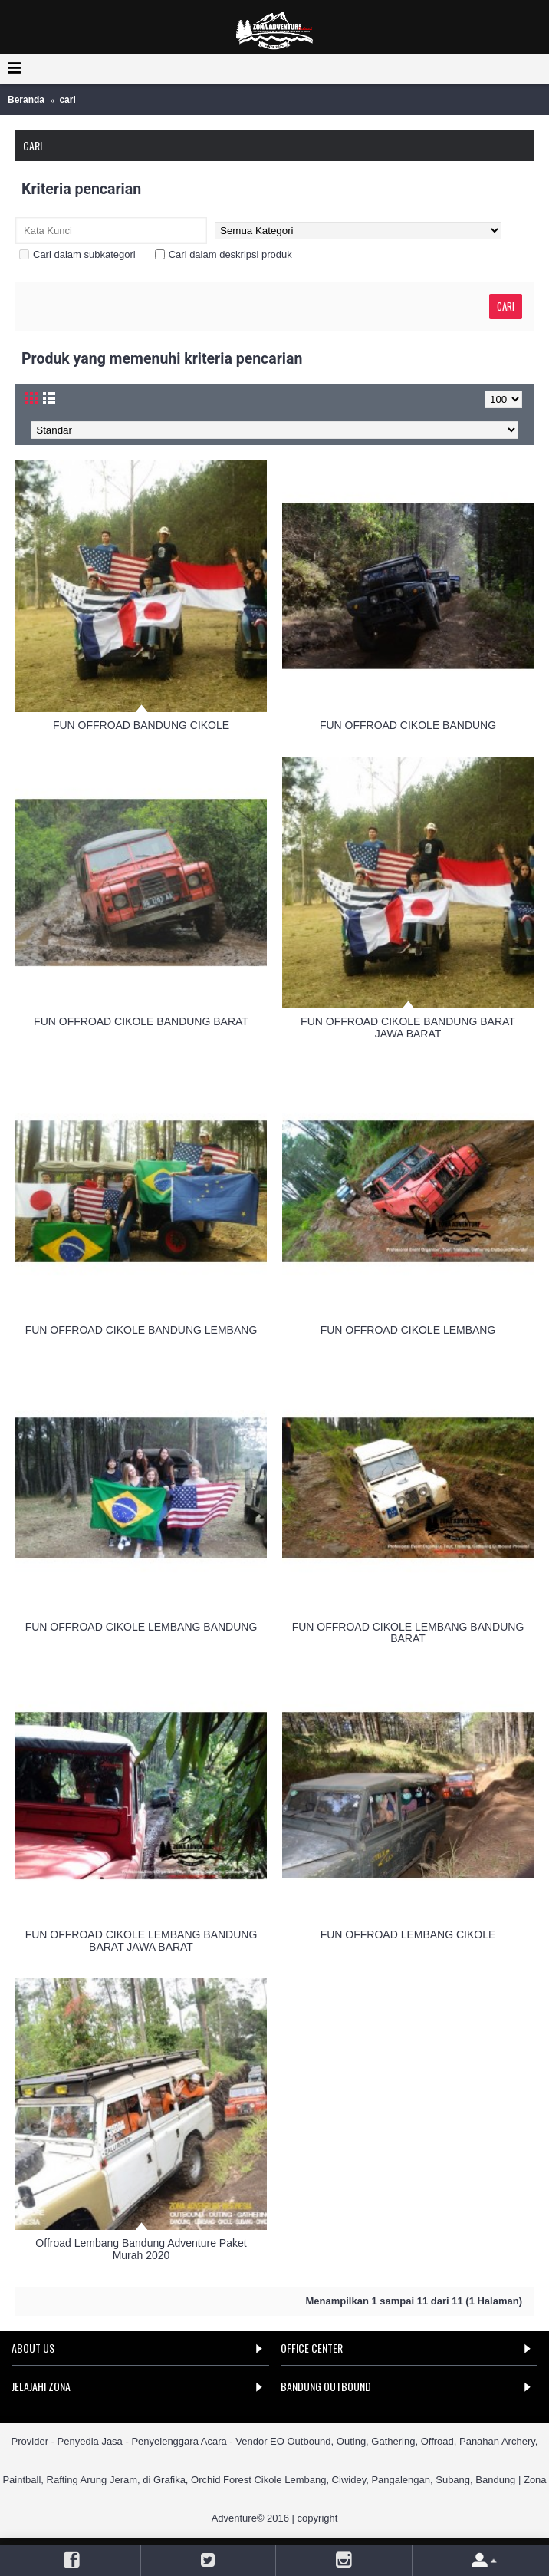 Image resolution: width=549 pixels, height=2576 pixels. What do you see at coordinates (141, 1940) in the screenshot?
I see `FUN OFFROAD CIKOLE LEMBANG BANDUNG BARAT JAWA BARAT` at bounding box center [141, 1940].